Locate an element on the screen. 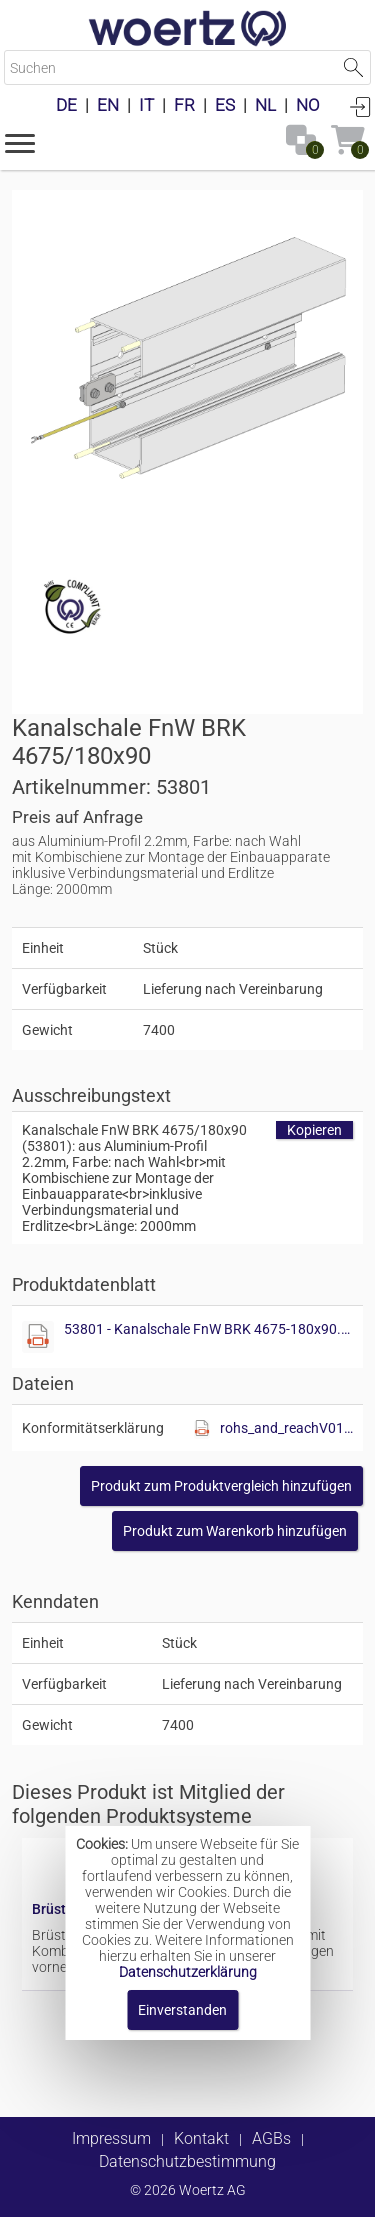 The image size is (375, 2217). EN is located at coordinates (108, 105).